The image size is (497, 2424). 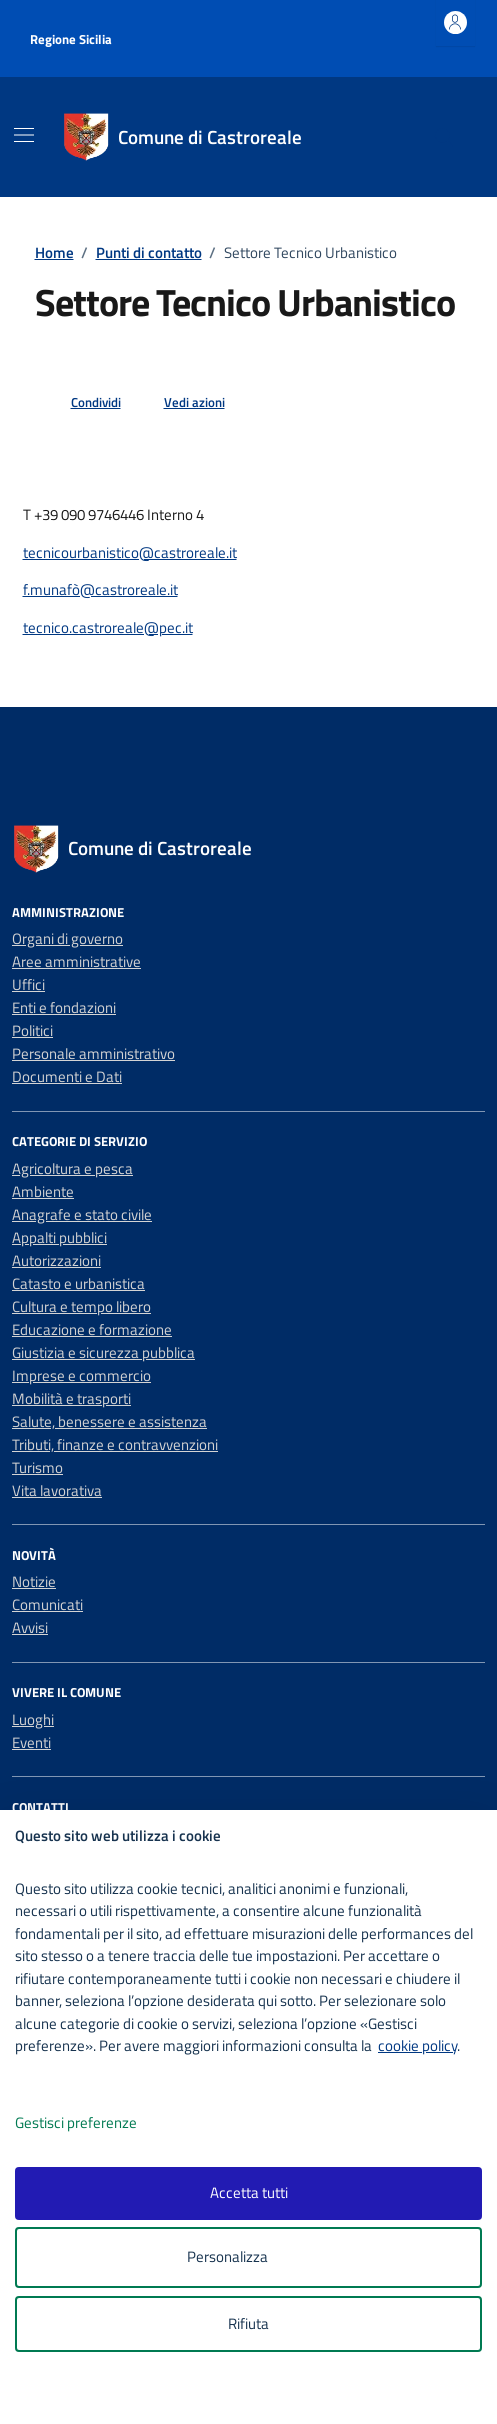 What do you see at coordinates (80, 403) in the screenshot?
I see `[condividi sui social]` at bounding box center [80, 403].